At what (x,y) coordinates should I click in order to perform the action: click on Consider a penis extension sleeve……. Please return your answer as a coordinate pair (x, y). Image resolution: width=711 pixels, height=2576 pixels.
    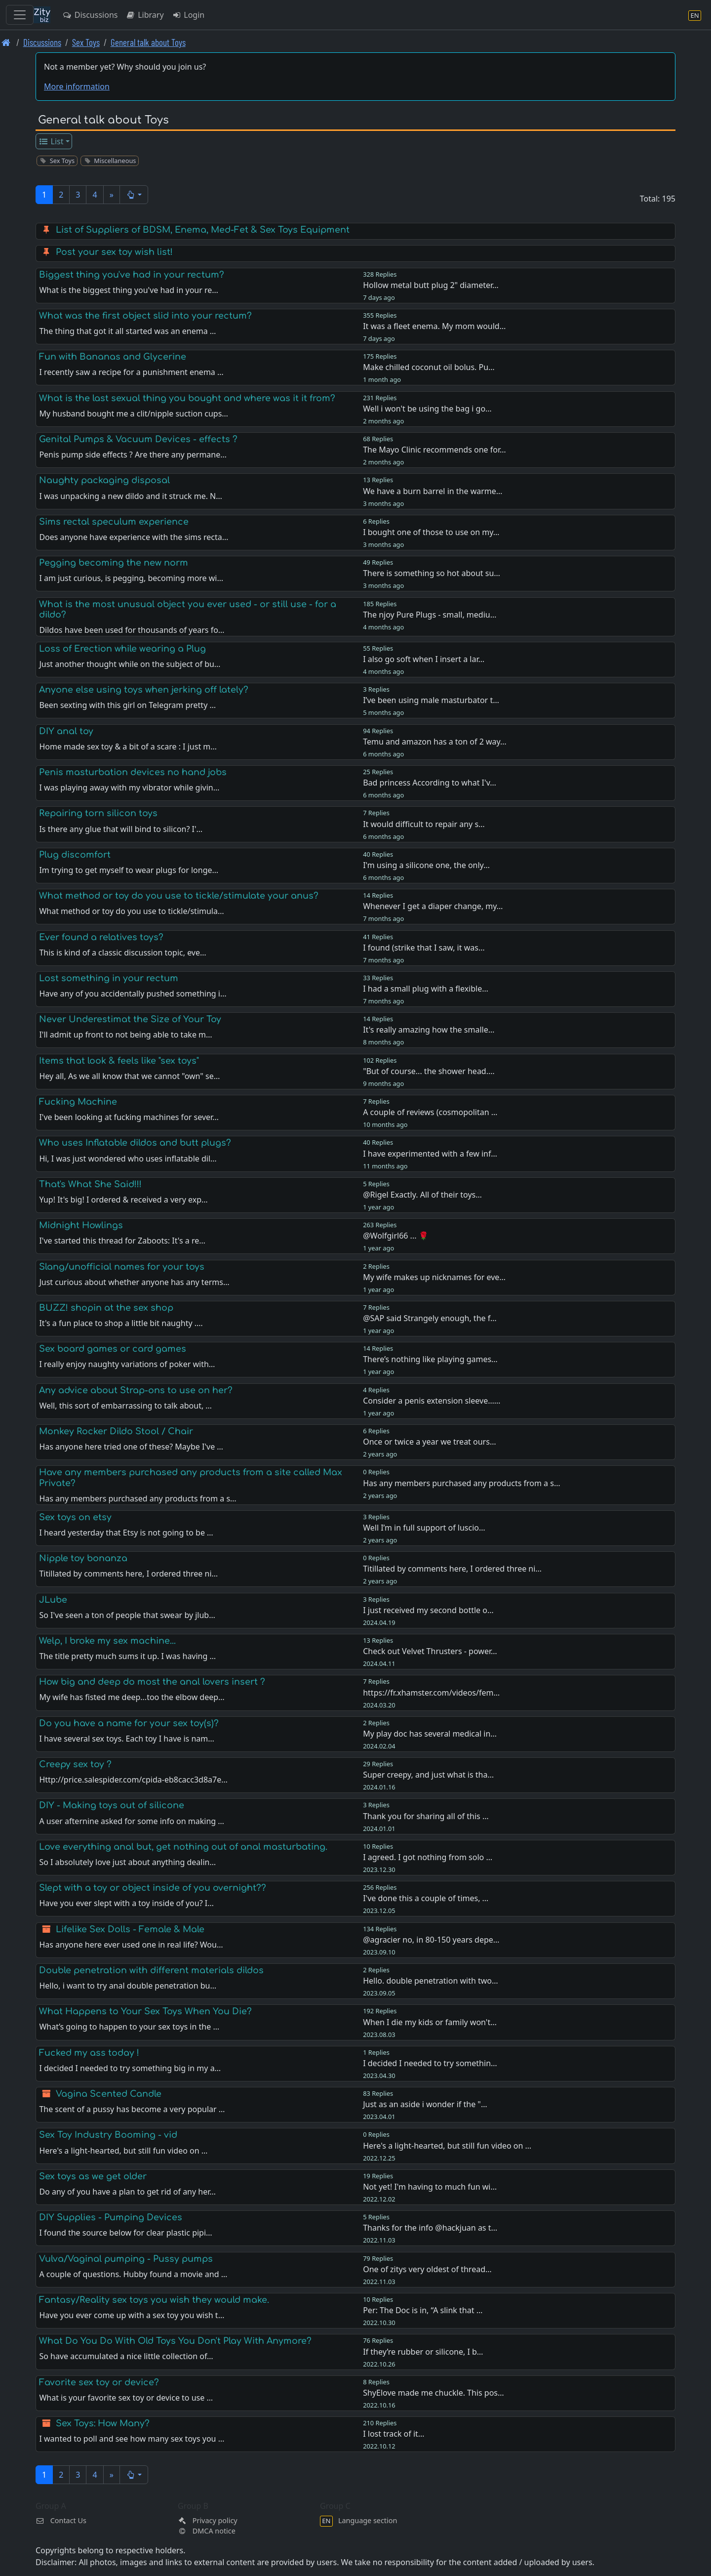
    Looking at the image, I should click on (431, 1400).